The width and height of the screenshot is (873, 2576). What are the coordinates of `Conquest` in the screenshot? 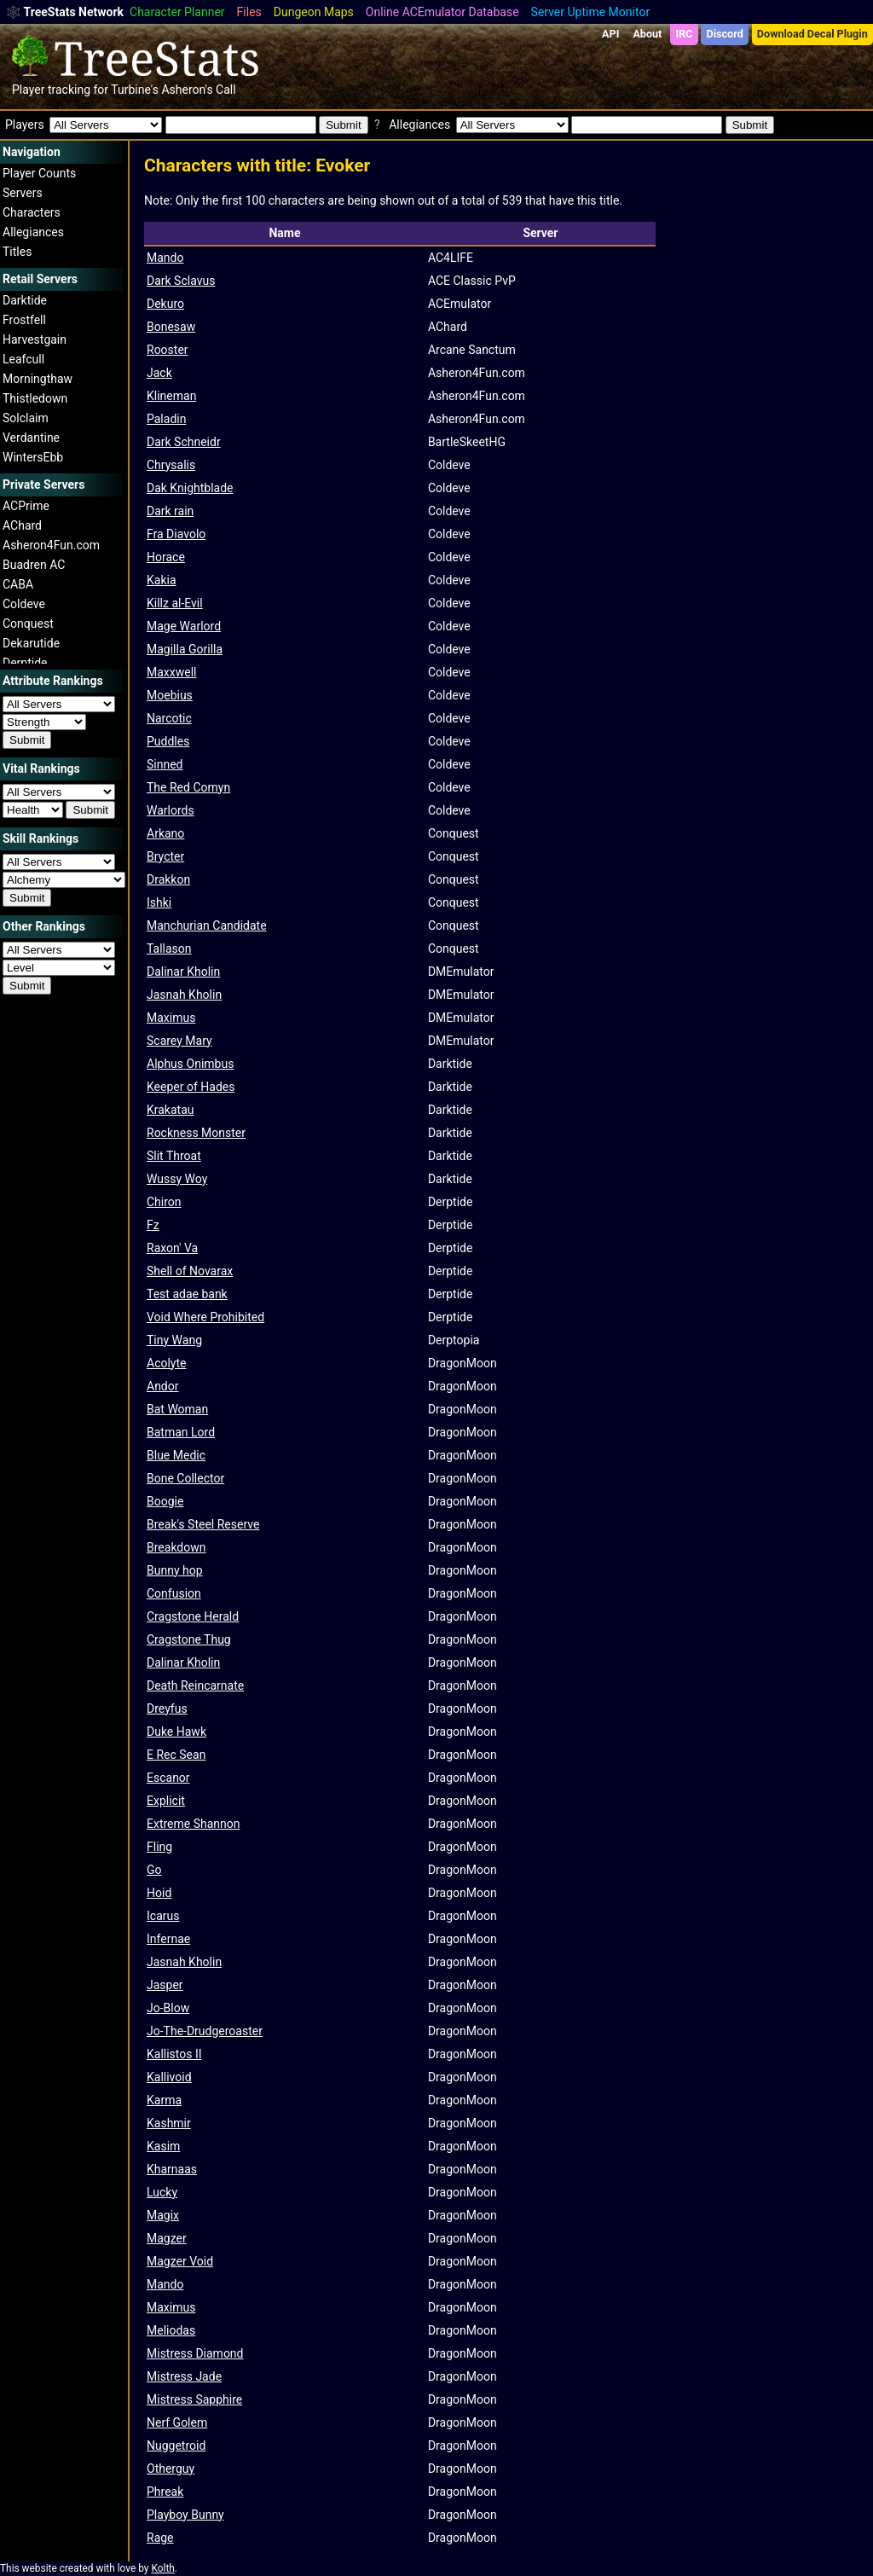 It's located at (28, 623).